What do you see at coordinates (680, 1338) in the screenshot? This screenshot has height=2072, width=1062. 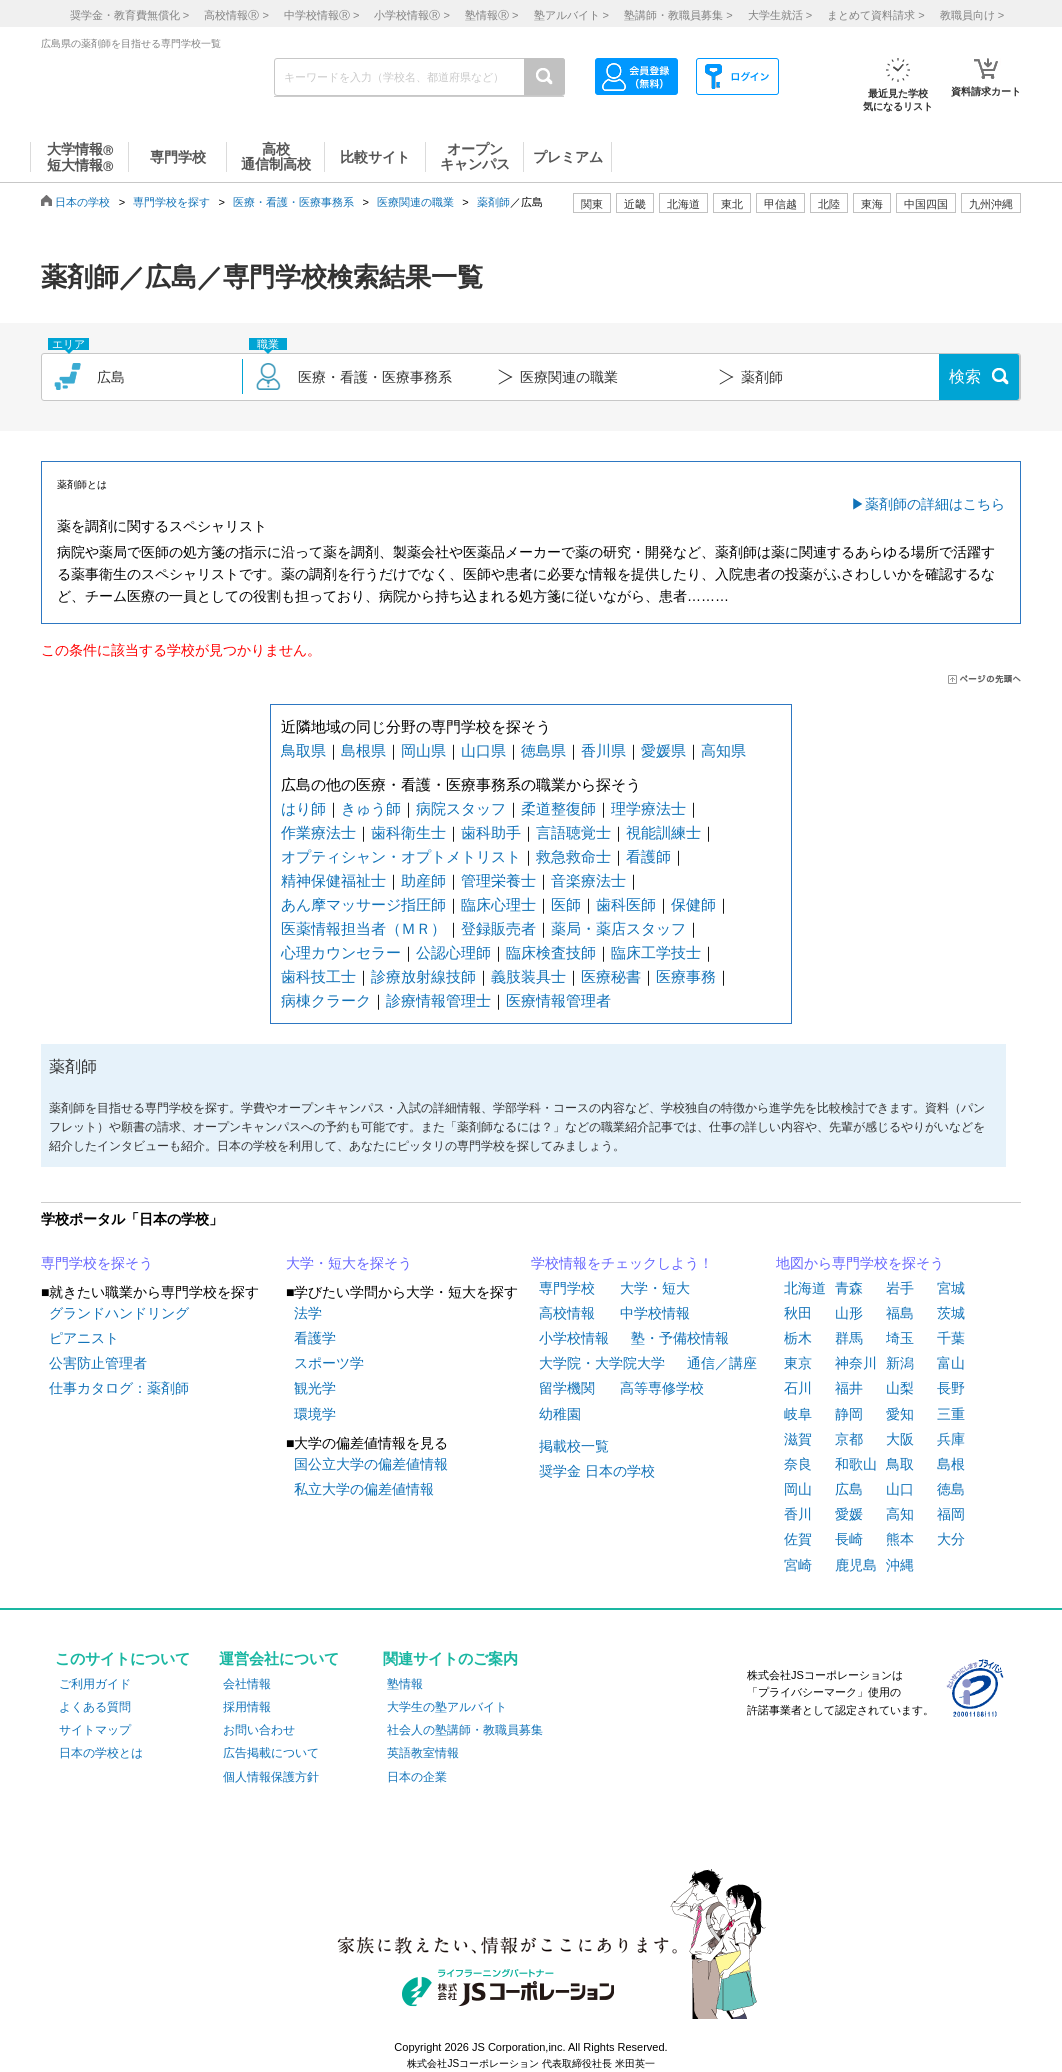 I see `塾・予備校情報` at bounding box center [680, 1338].